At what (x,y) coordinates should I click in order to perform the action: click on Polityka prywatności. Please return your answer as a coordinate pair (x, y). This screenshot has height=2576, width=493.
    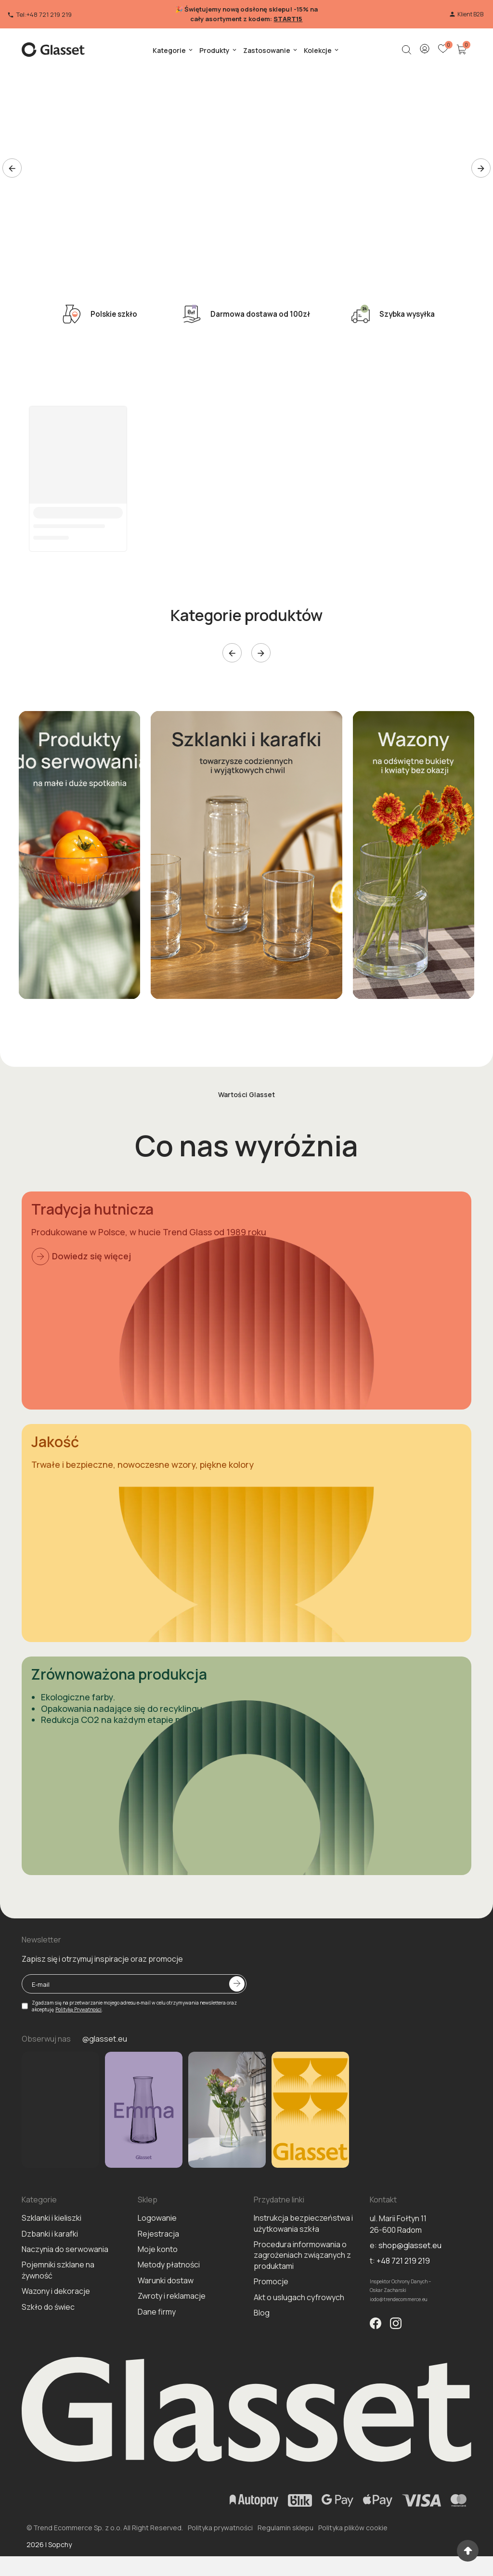
    Looking at the image, I should click on (220, 2566).